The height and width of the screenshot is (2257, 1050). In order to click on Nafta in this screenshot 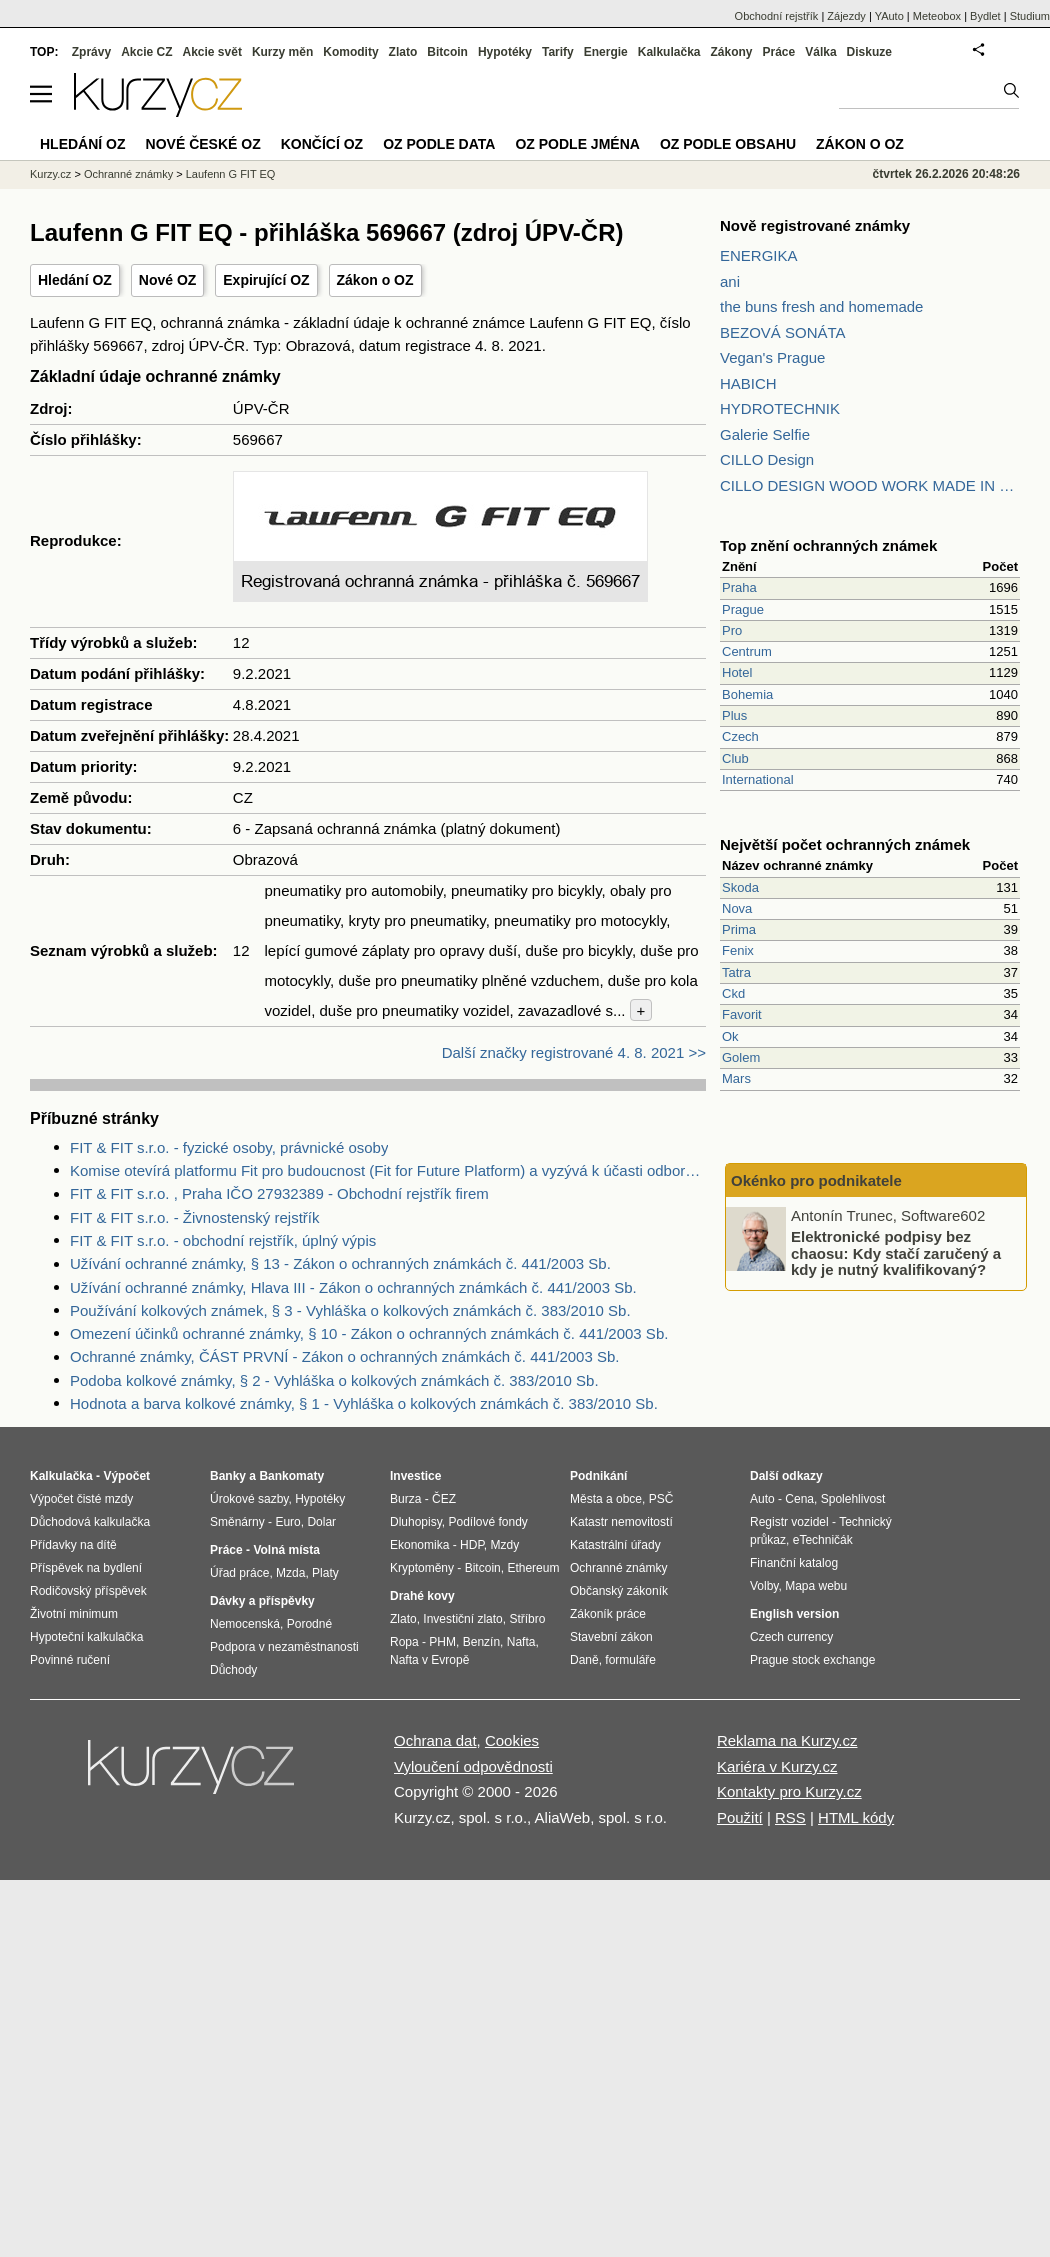, I will do `click(521, 1642)`.